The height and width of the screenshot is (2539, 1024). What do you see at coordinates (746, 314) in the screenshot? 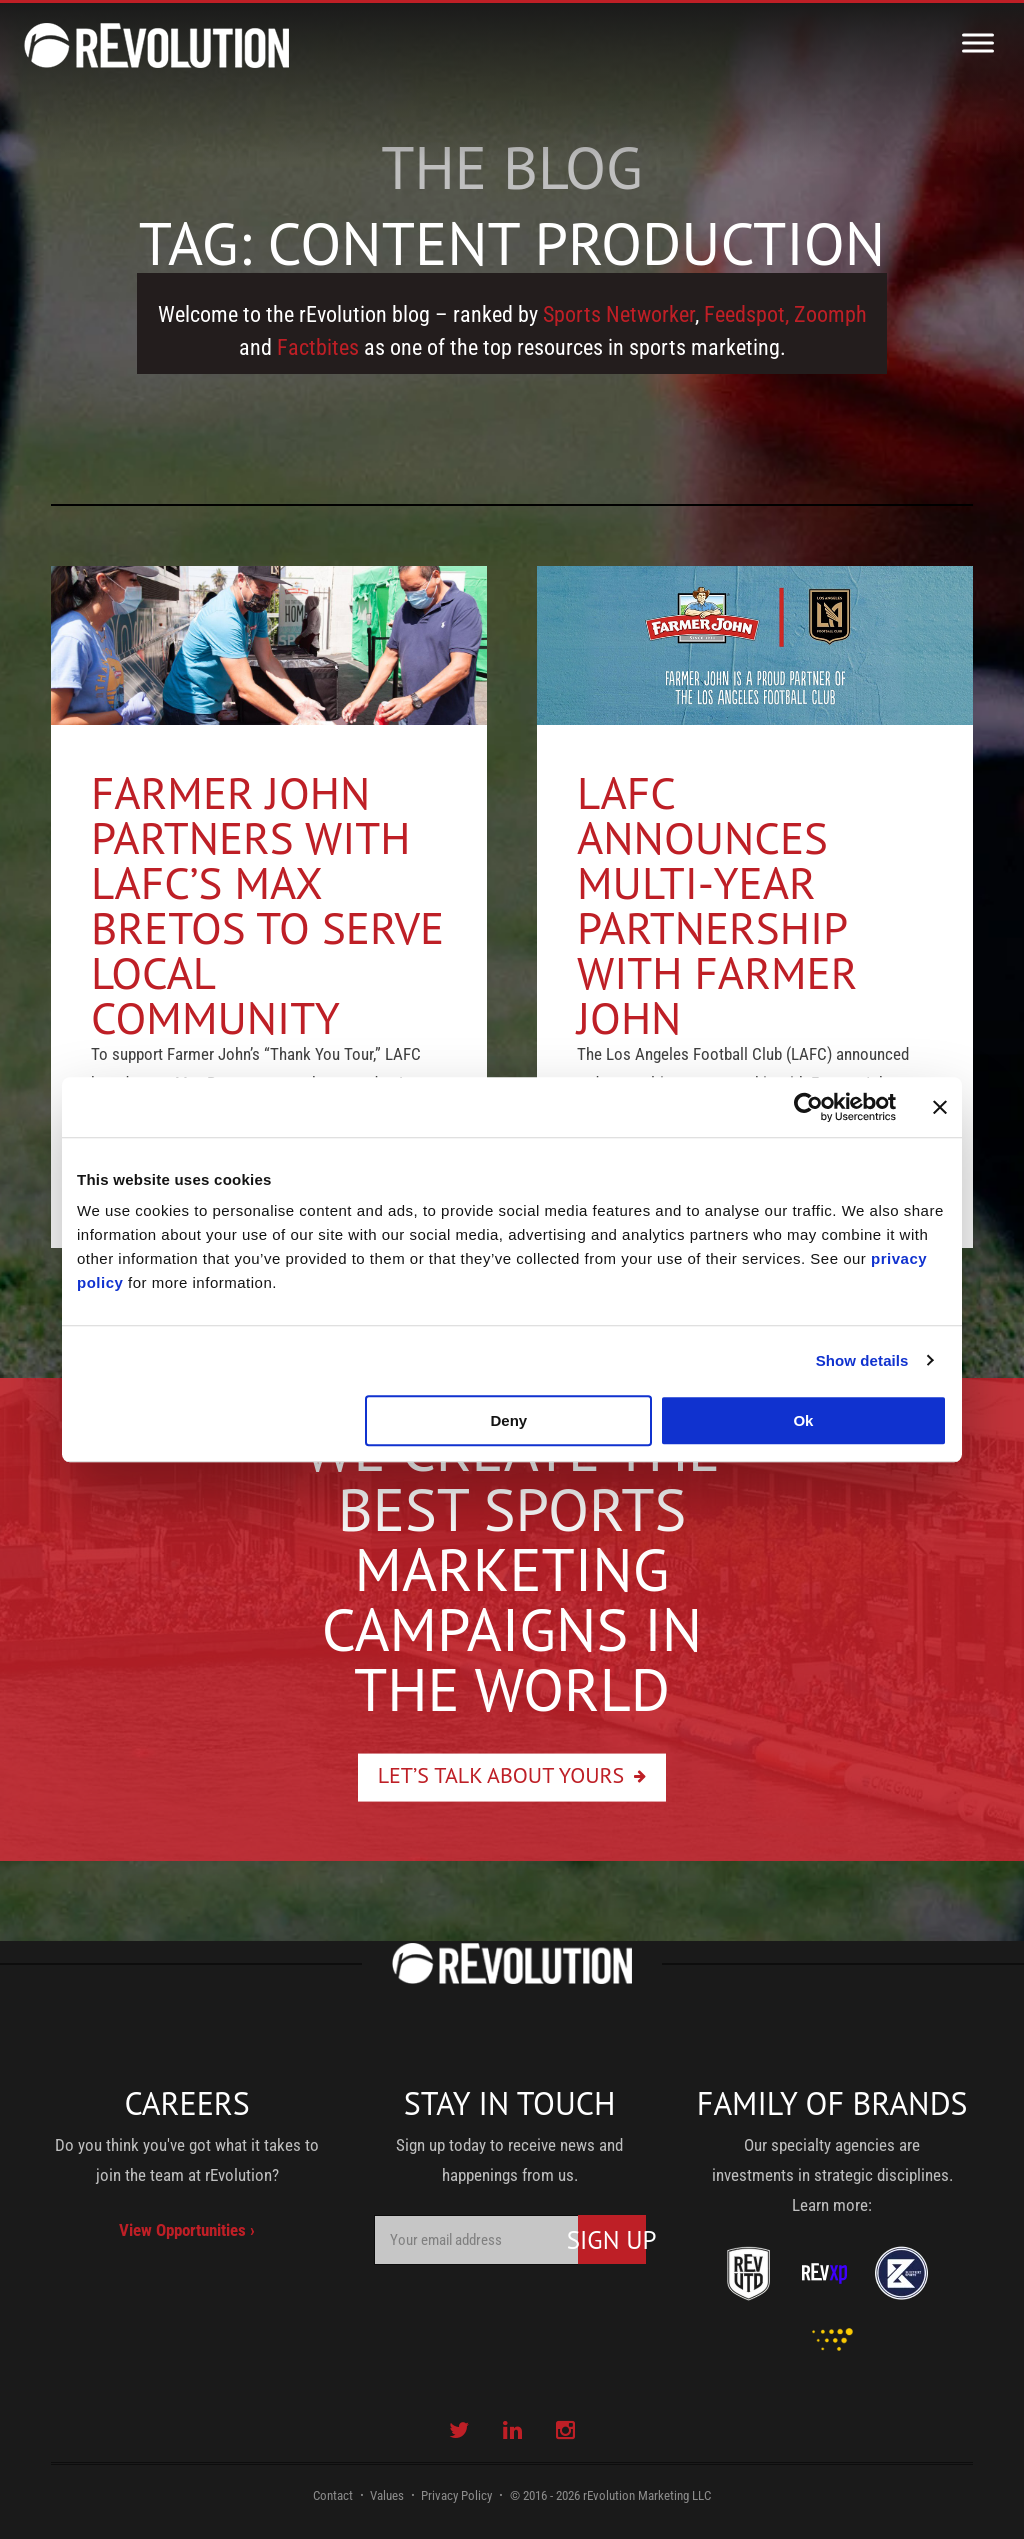
I see `Feedspot,` at bounding box center [746, 314].